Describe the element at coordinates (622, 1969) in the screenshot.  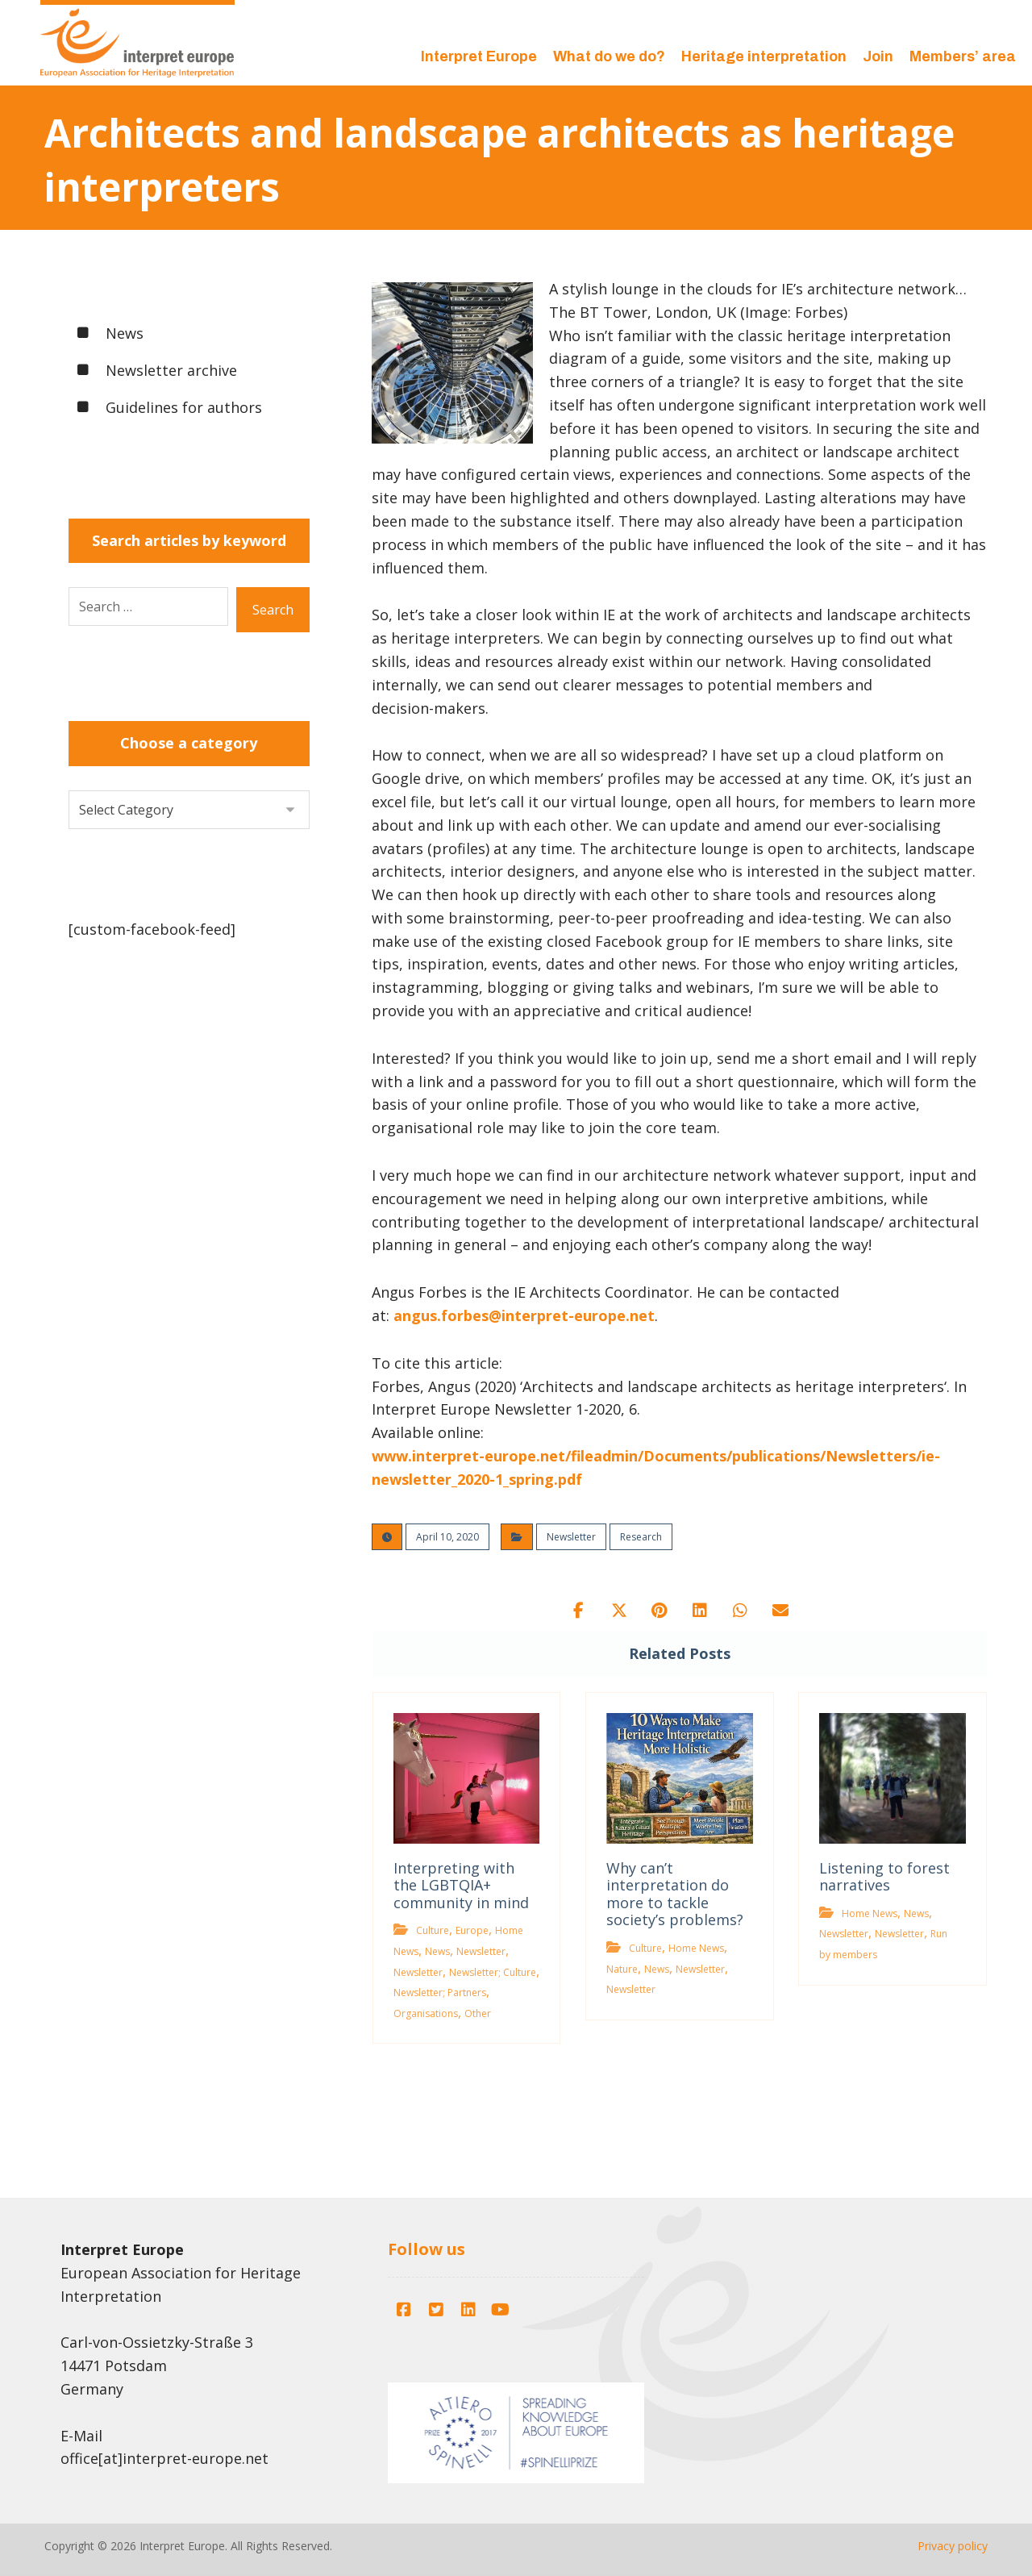
I see `Nature` at that location.